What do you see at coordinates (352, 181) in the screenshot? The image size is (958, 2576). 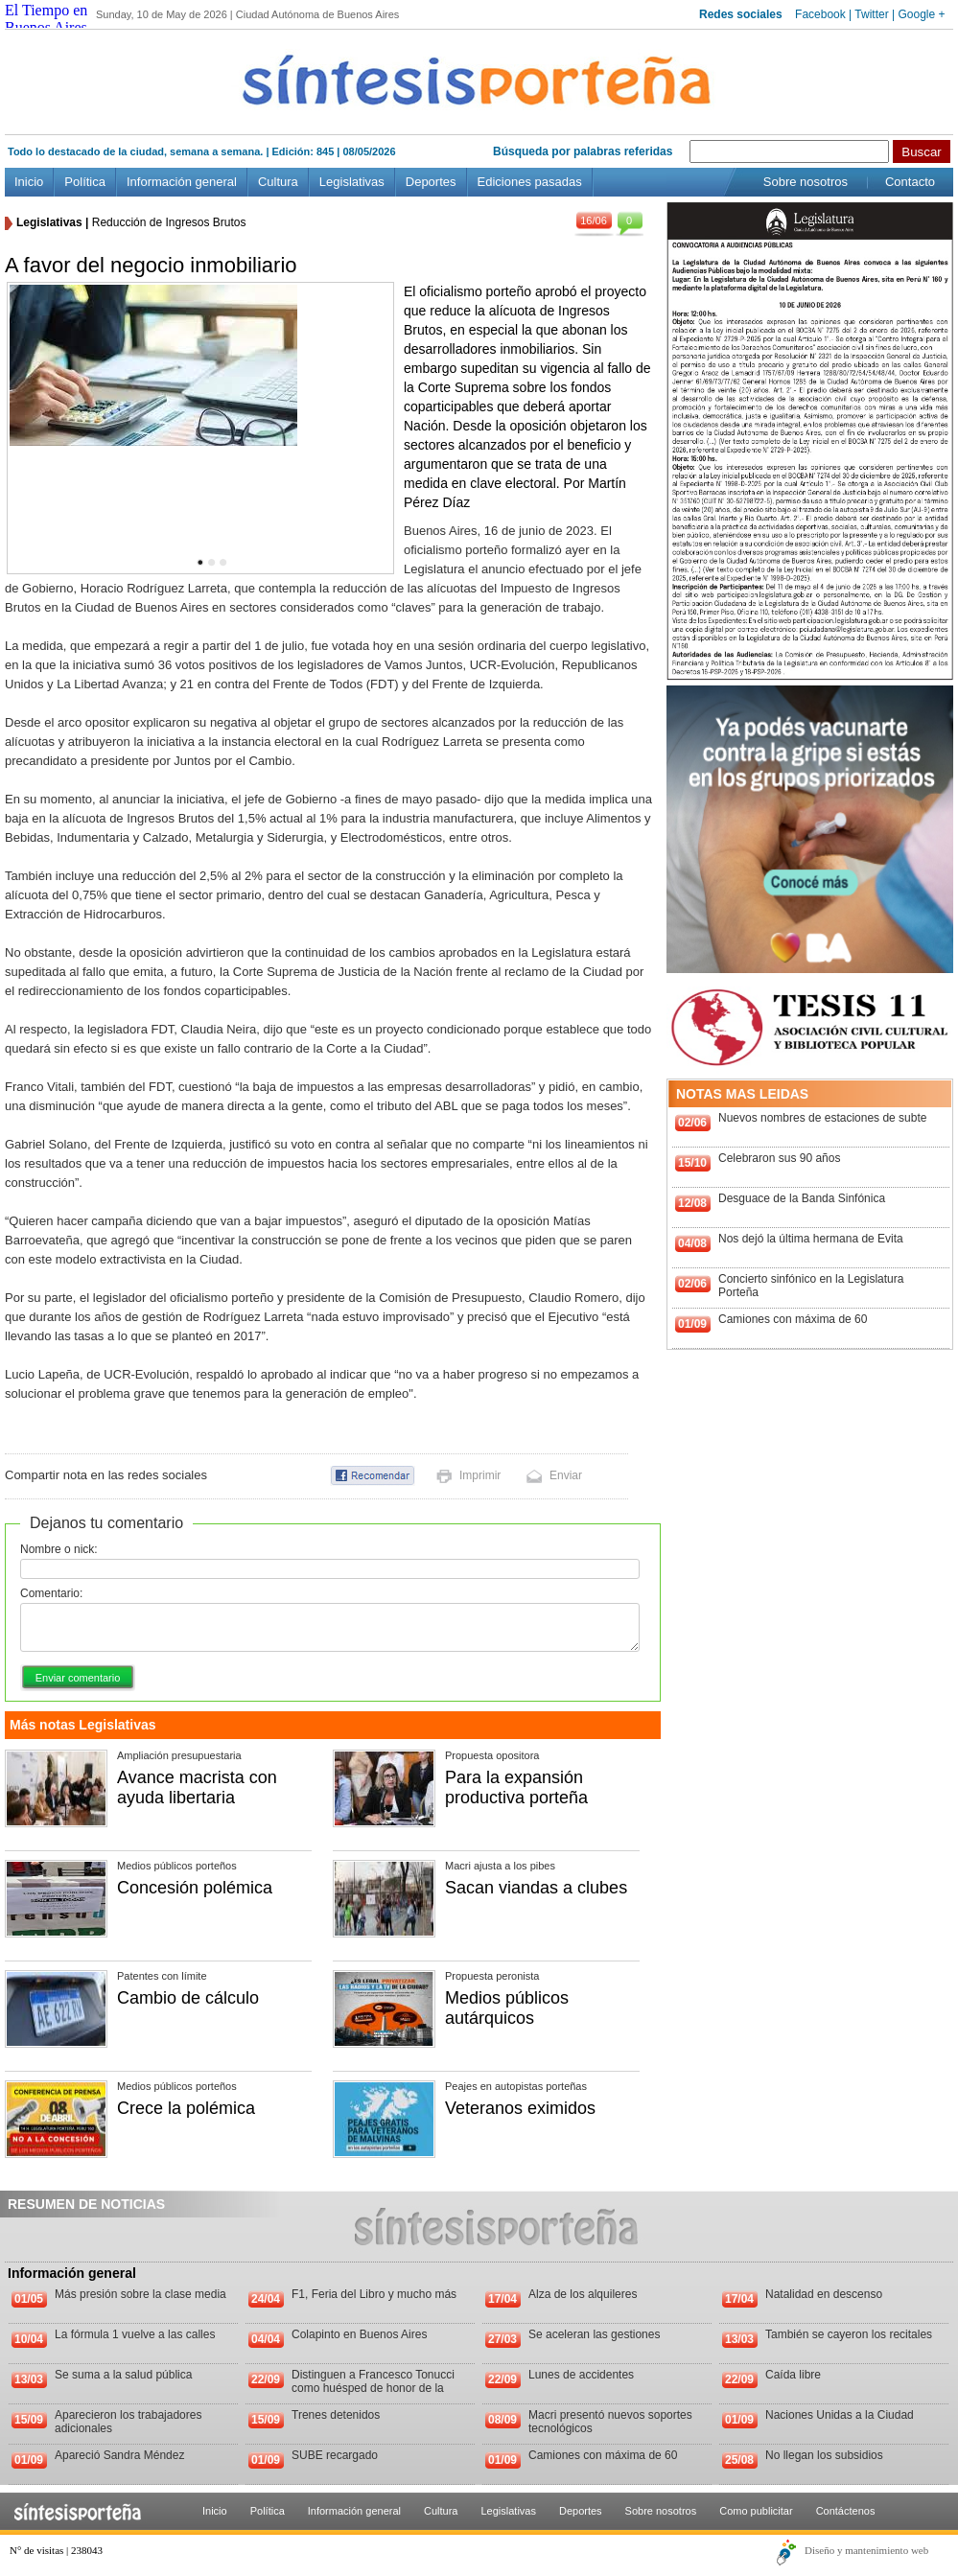 I see `Legislativas` at bounding box center [352, 181].